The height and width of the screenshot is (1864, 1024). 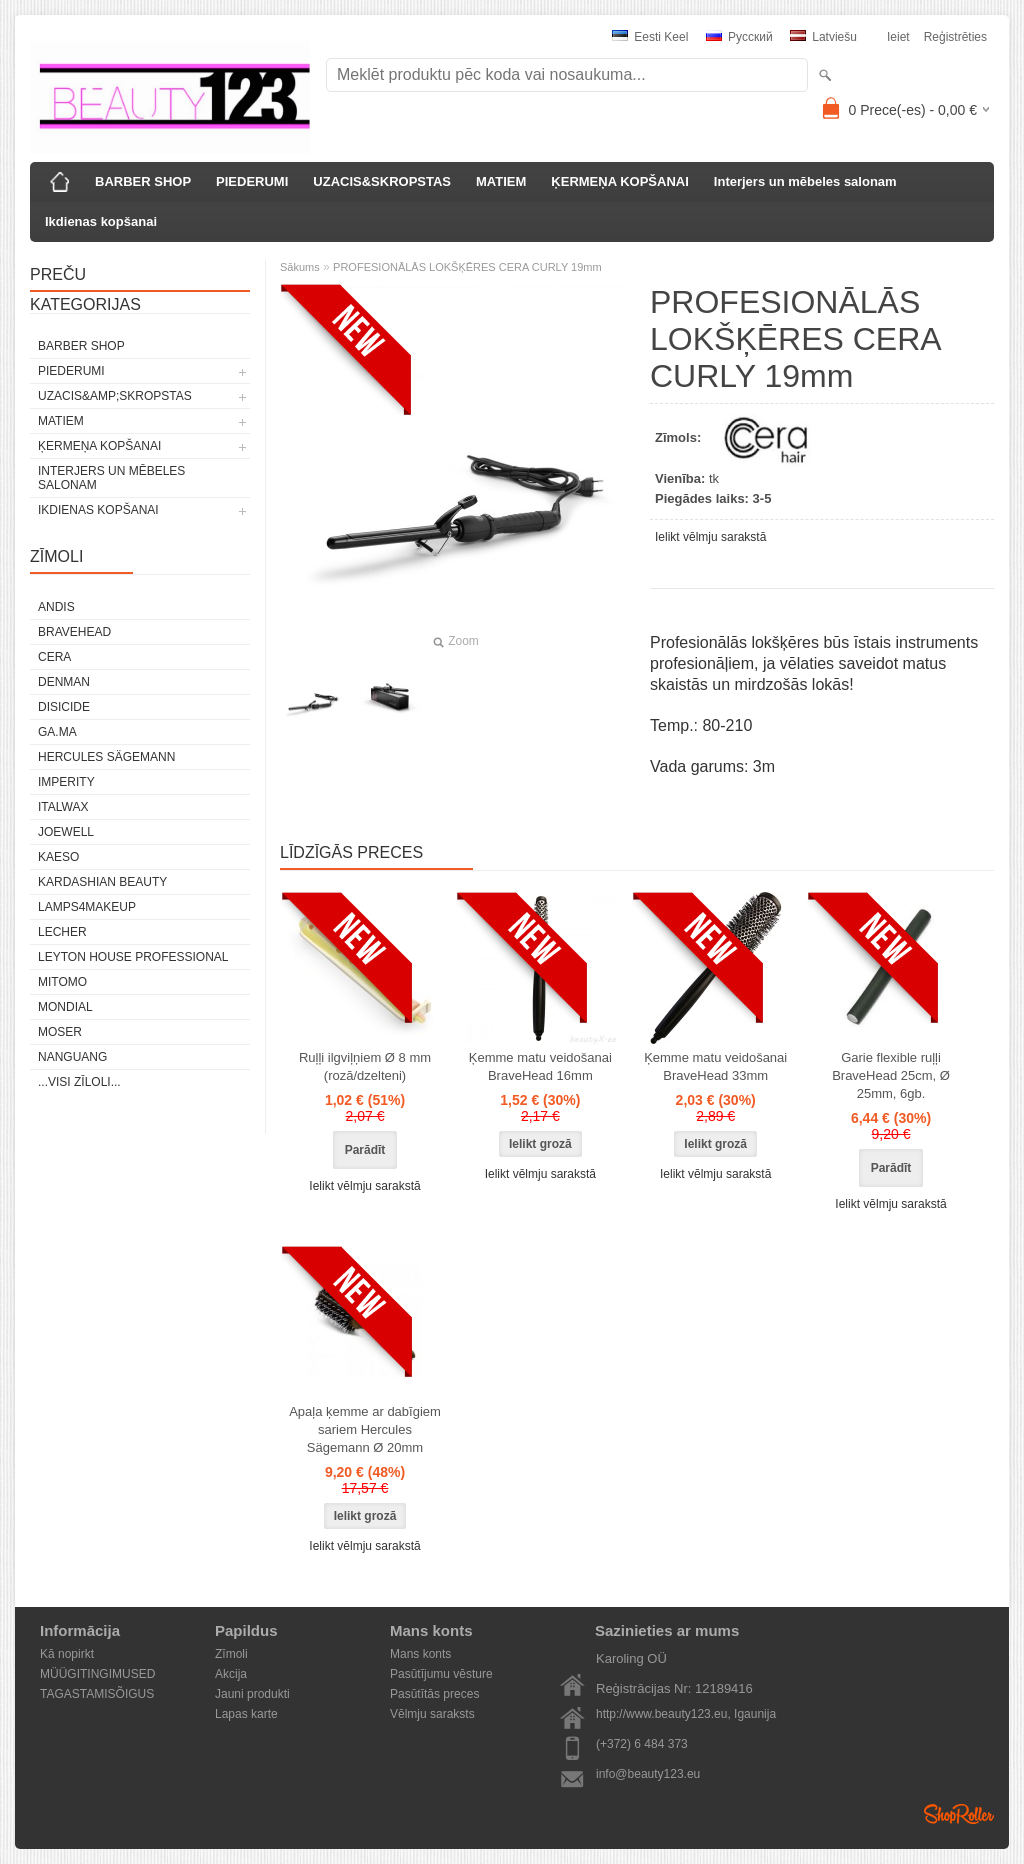 What do you see at coordinates (619, 181) in the screenshot?
I see `ĶERMEŅA KOPŠANAI` at bounding box center [619, 181].